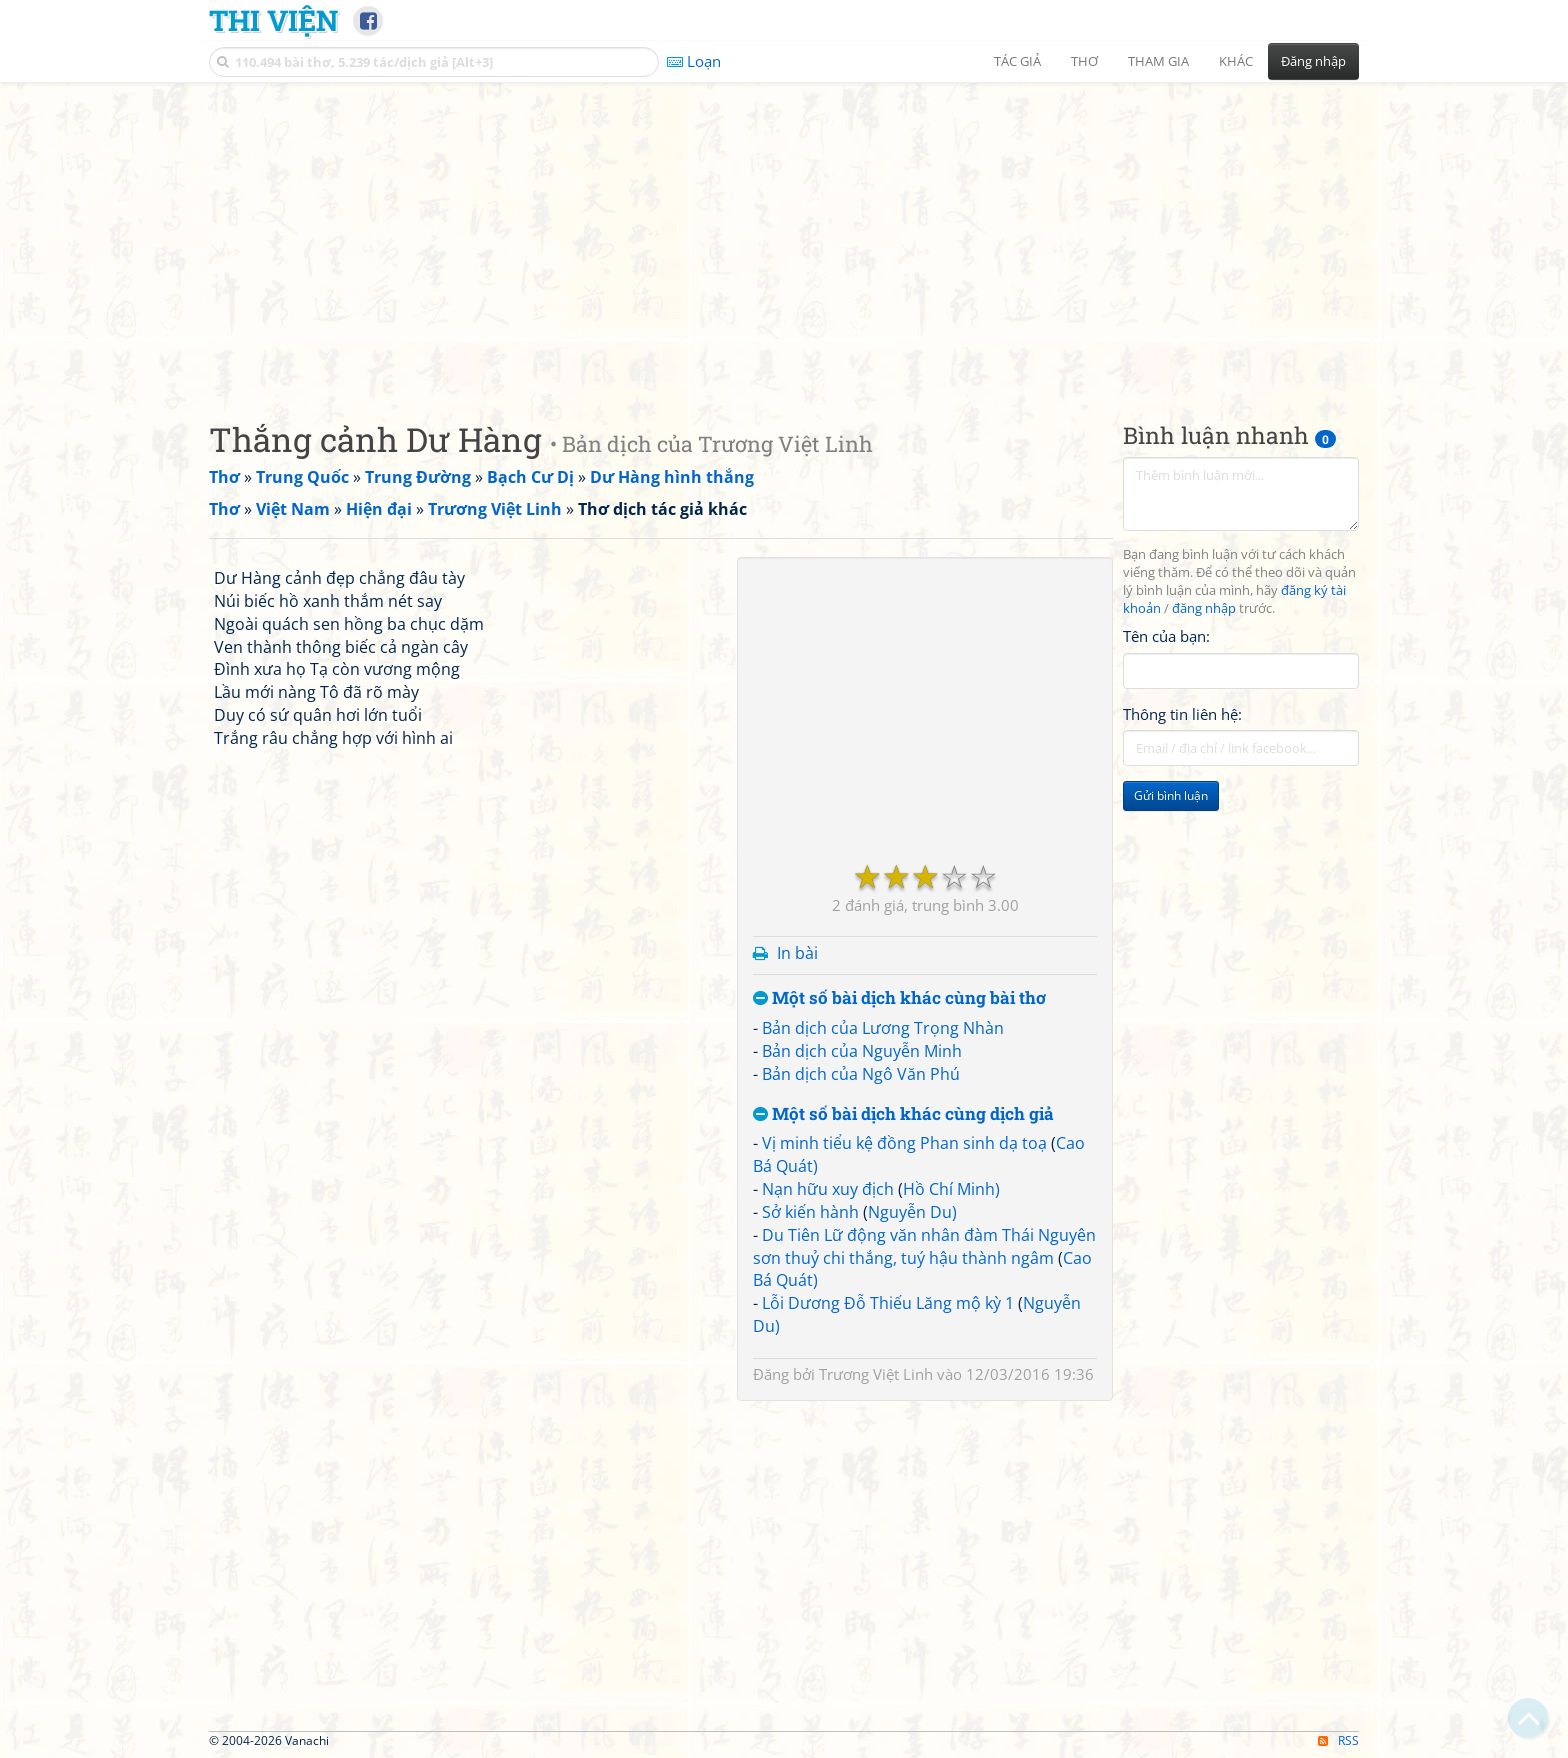  What do you see at coordinates (1182, 714) in the screenshot?
I see `Thông tin liên hệ:` at bounding box center [1182, 714].